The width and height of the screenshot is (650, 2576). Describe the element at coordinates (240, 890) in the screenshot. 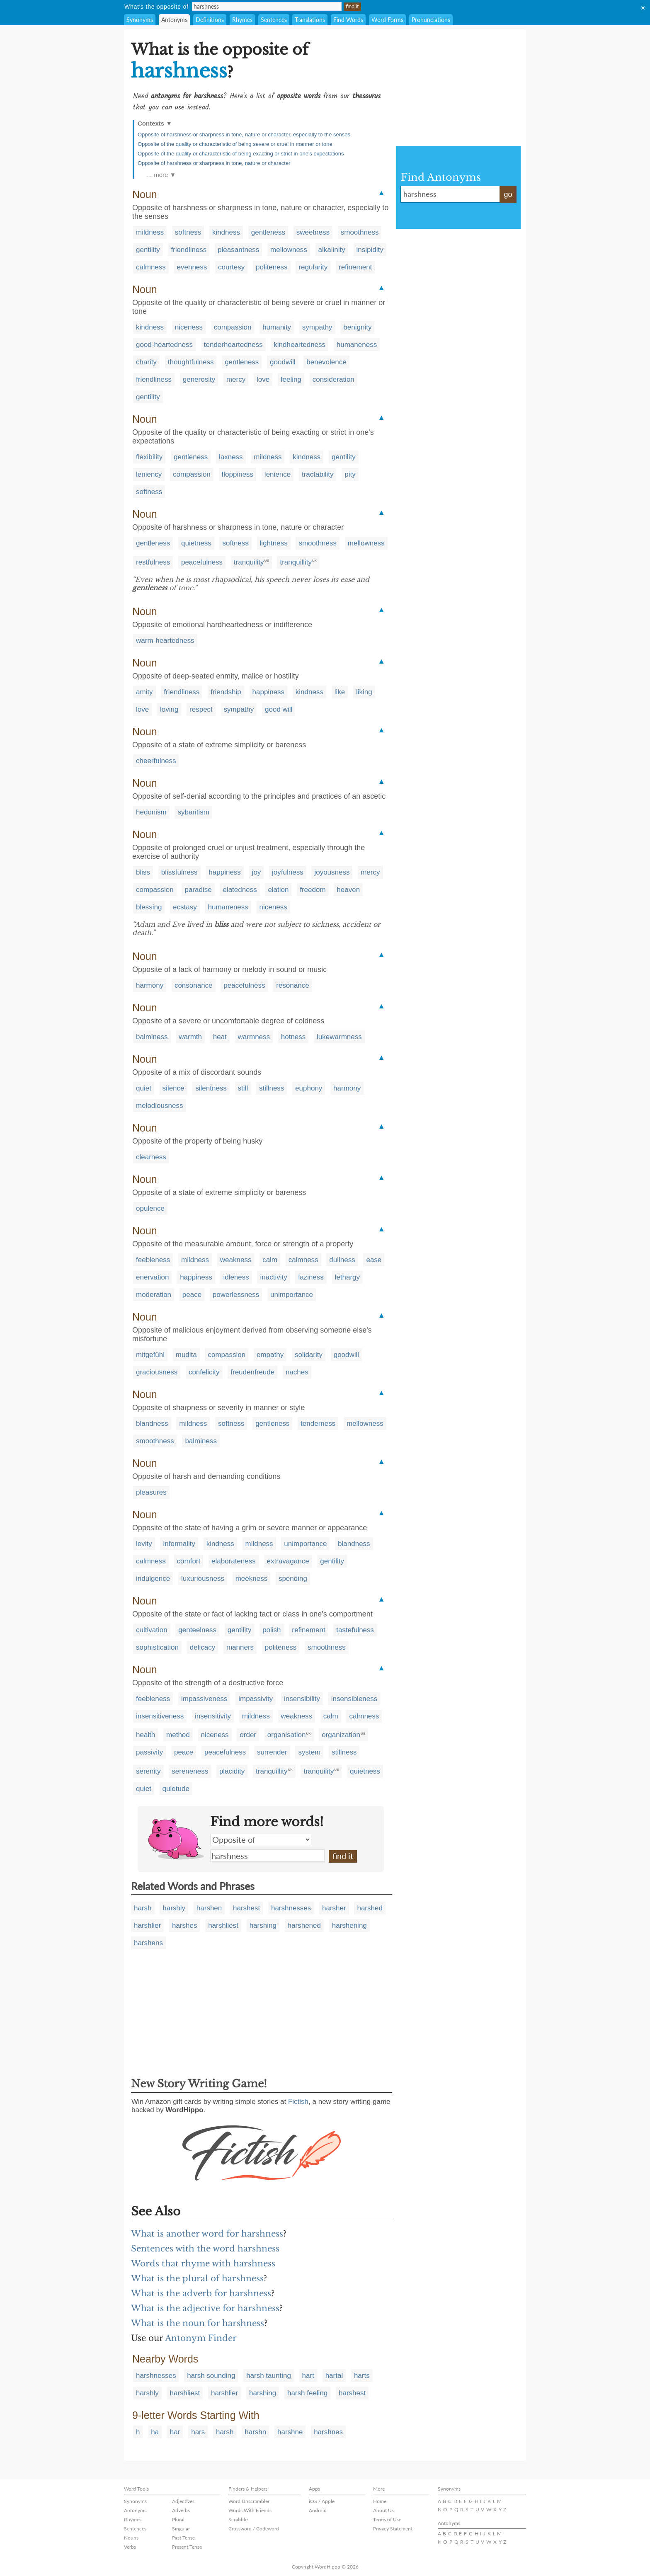

I see `elatedness` at that location.